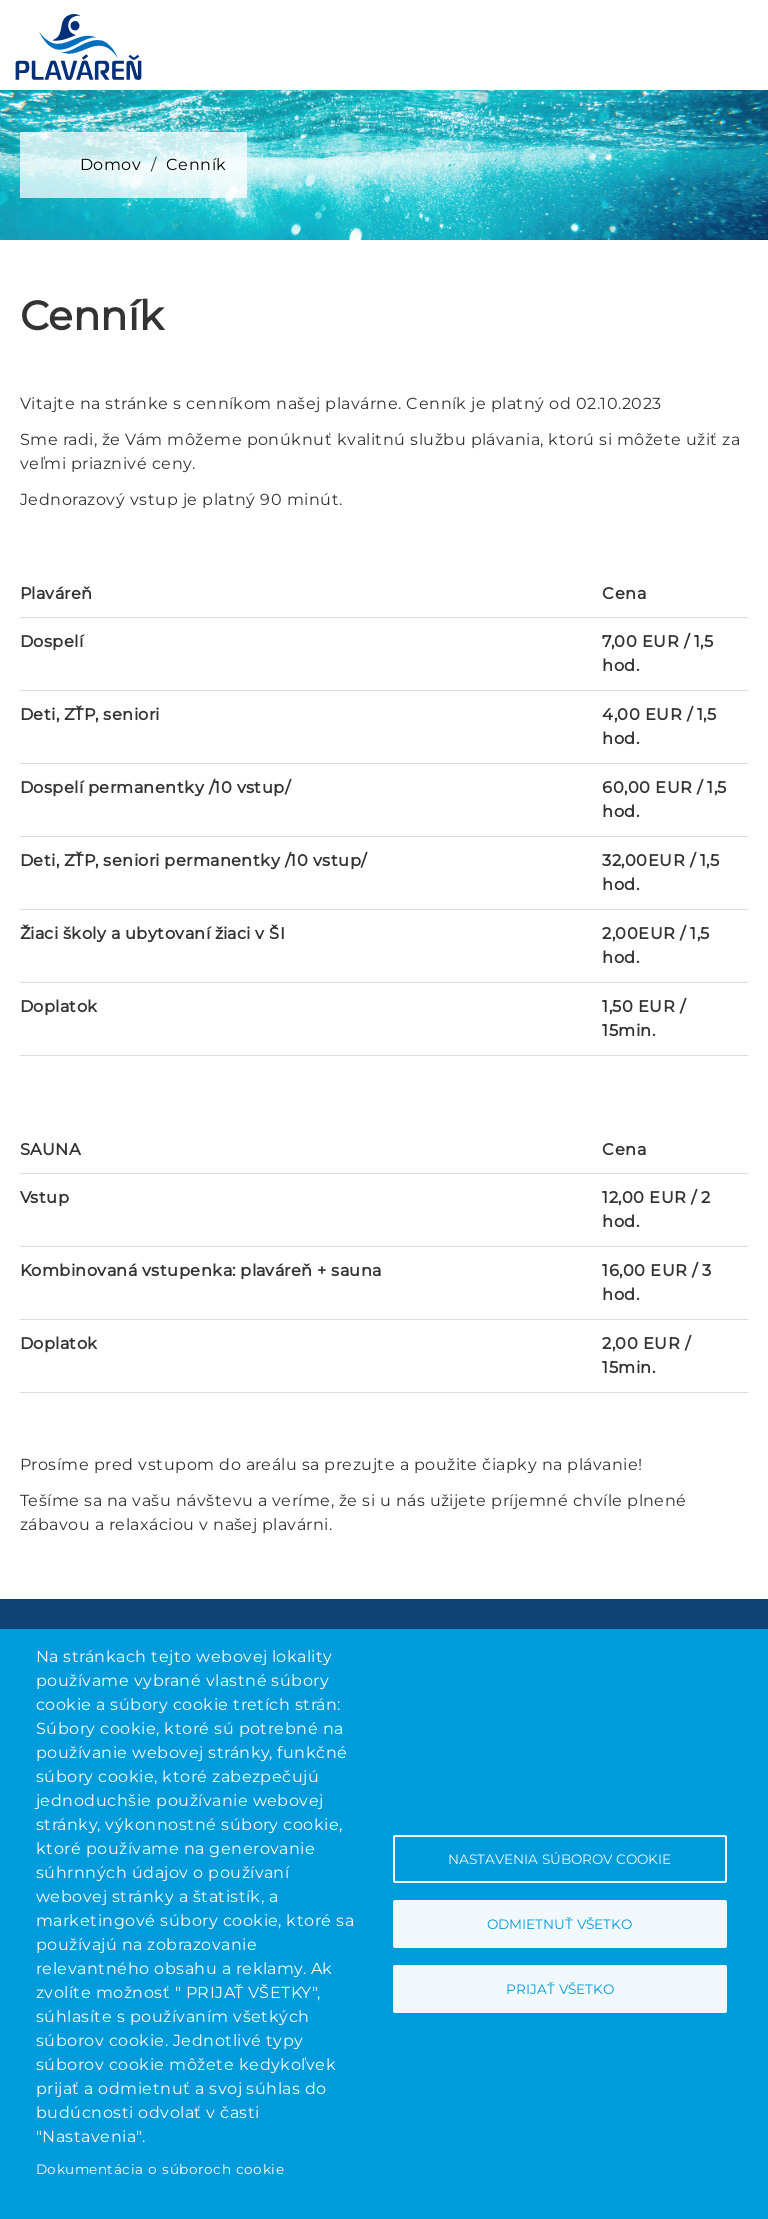  Describe the element at coordinates (559, 1924) in the screenshot. I see `Odmietnuť všetko` at that location.